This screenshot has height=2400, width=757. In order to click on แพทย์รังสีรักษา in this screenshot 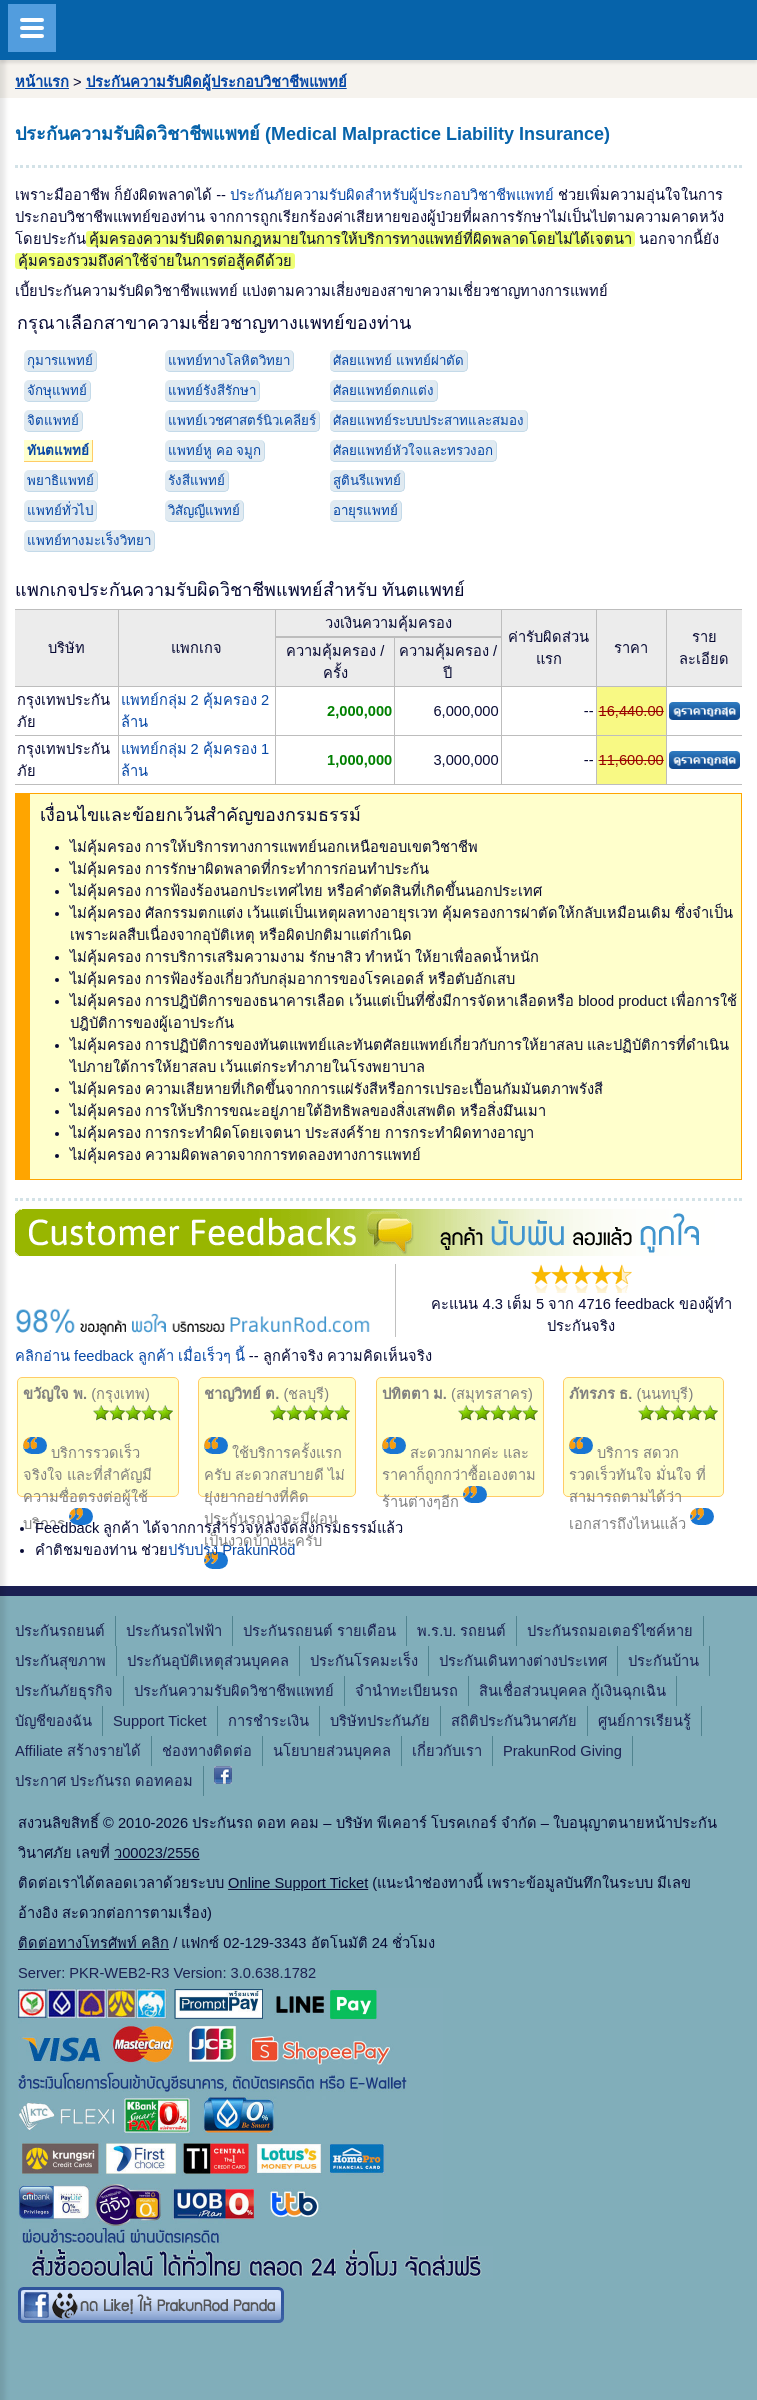, I will do `click(212, 390)`.